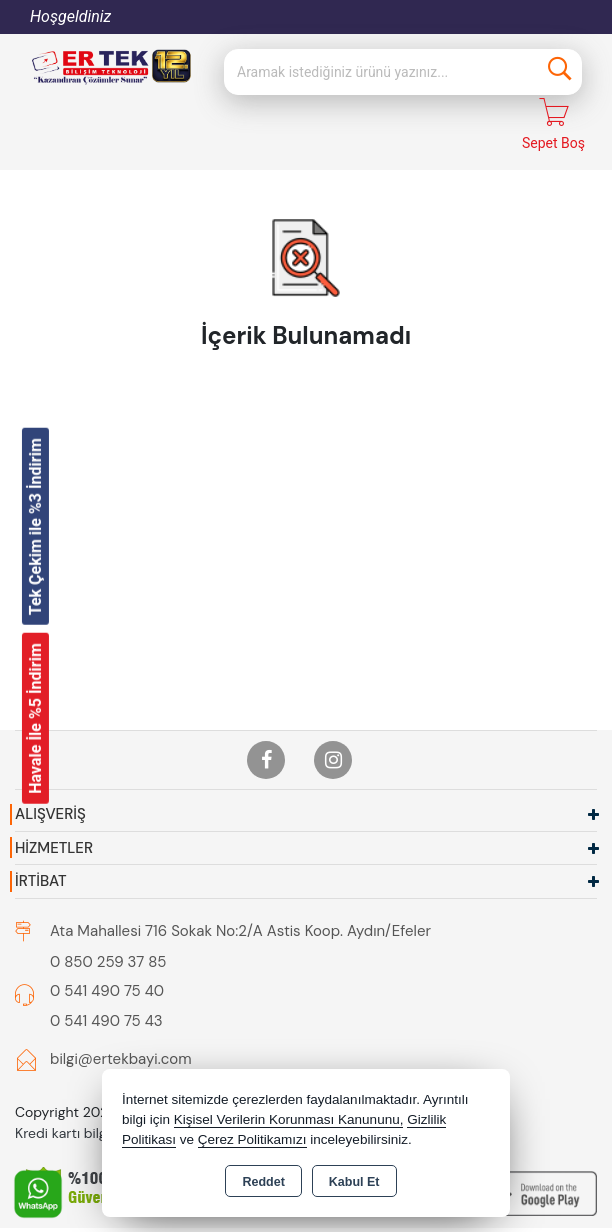  I want to click on Kişisel Verilerin Korunması Kanununu,, so click(289, 1119).